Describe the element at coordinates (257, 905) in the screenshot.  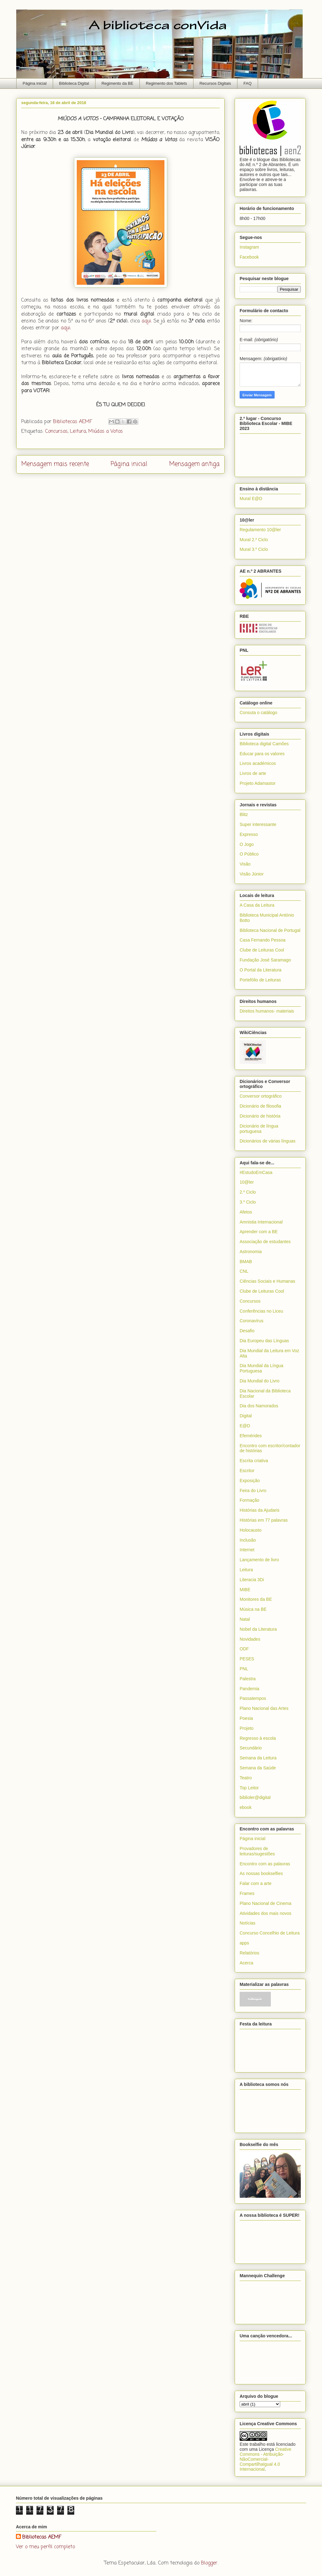
I see `A Casa da Leitura` at that location.